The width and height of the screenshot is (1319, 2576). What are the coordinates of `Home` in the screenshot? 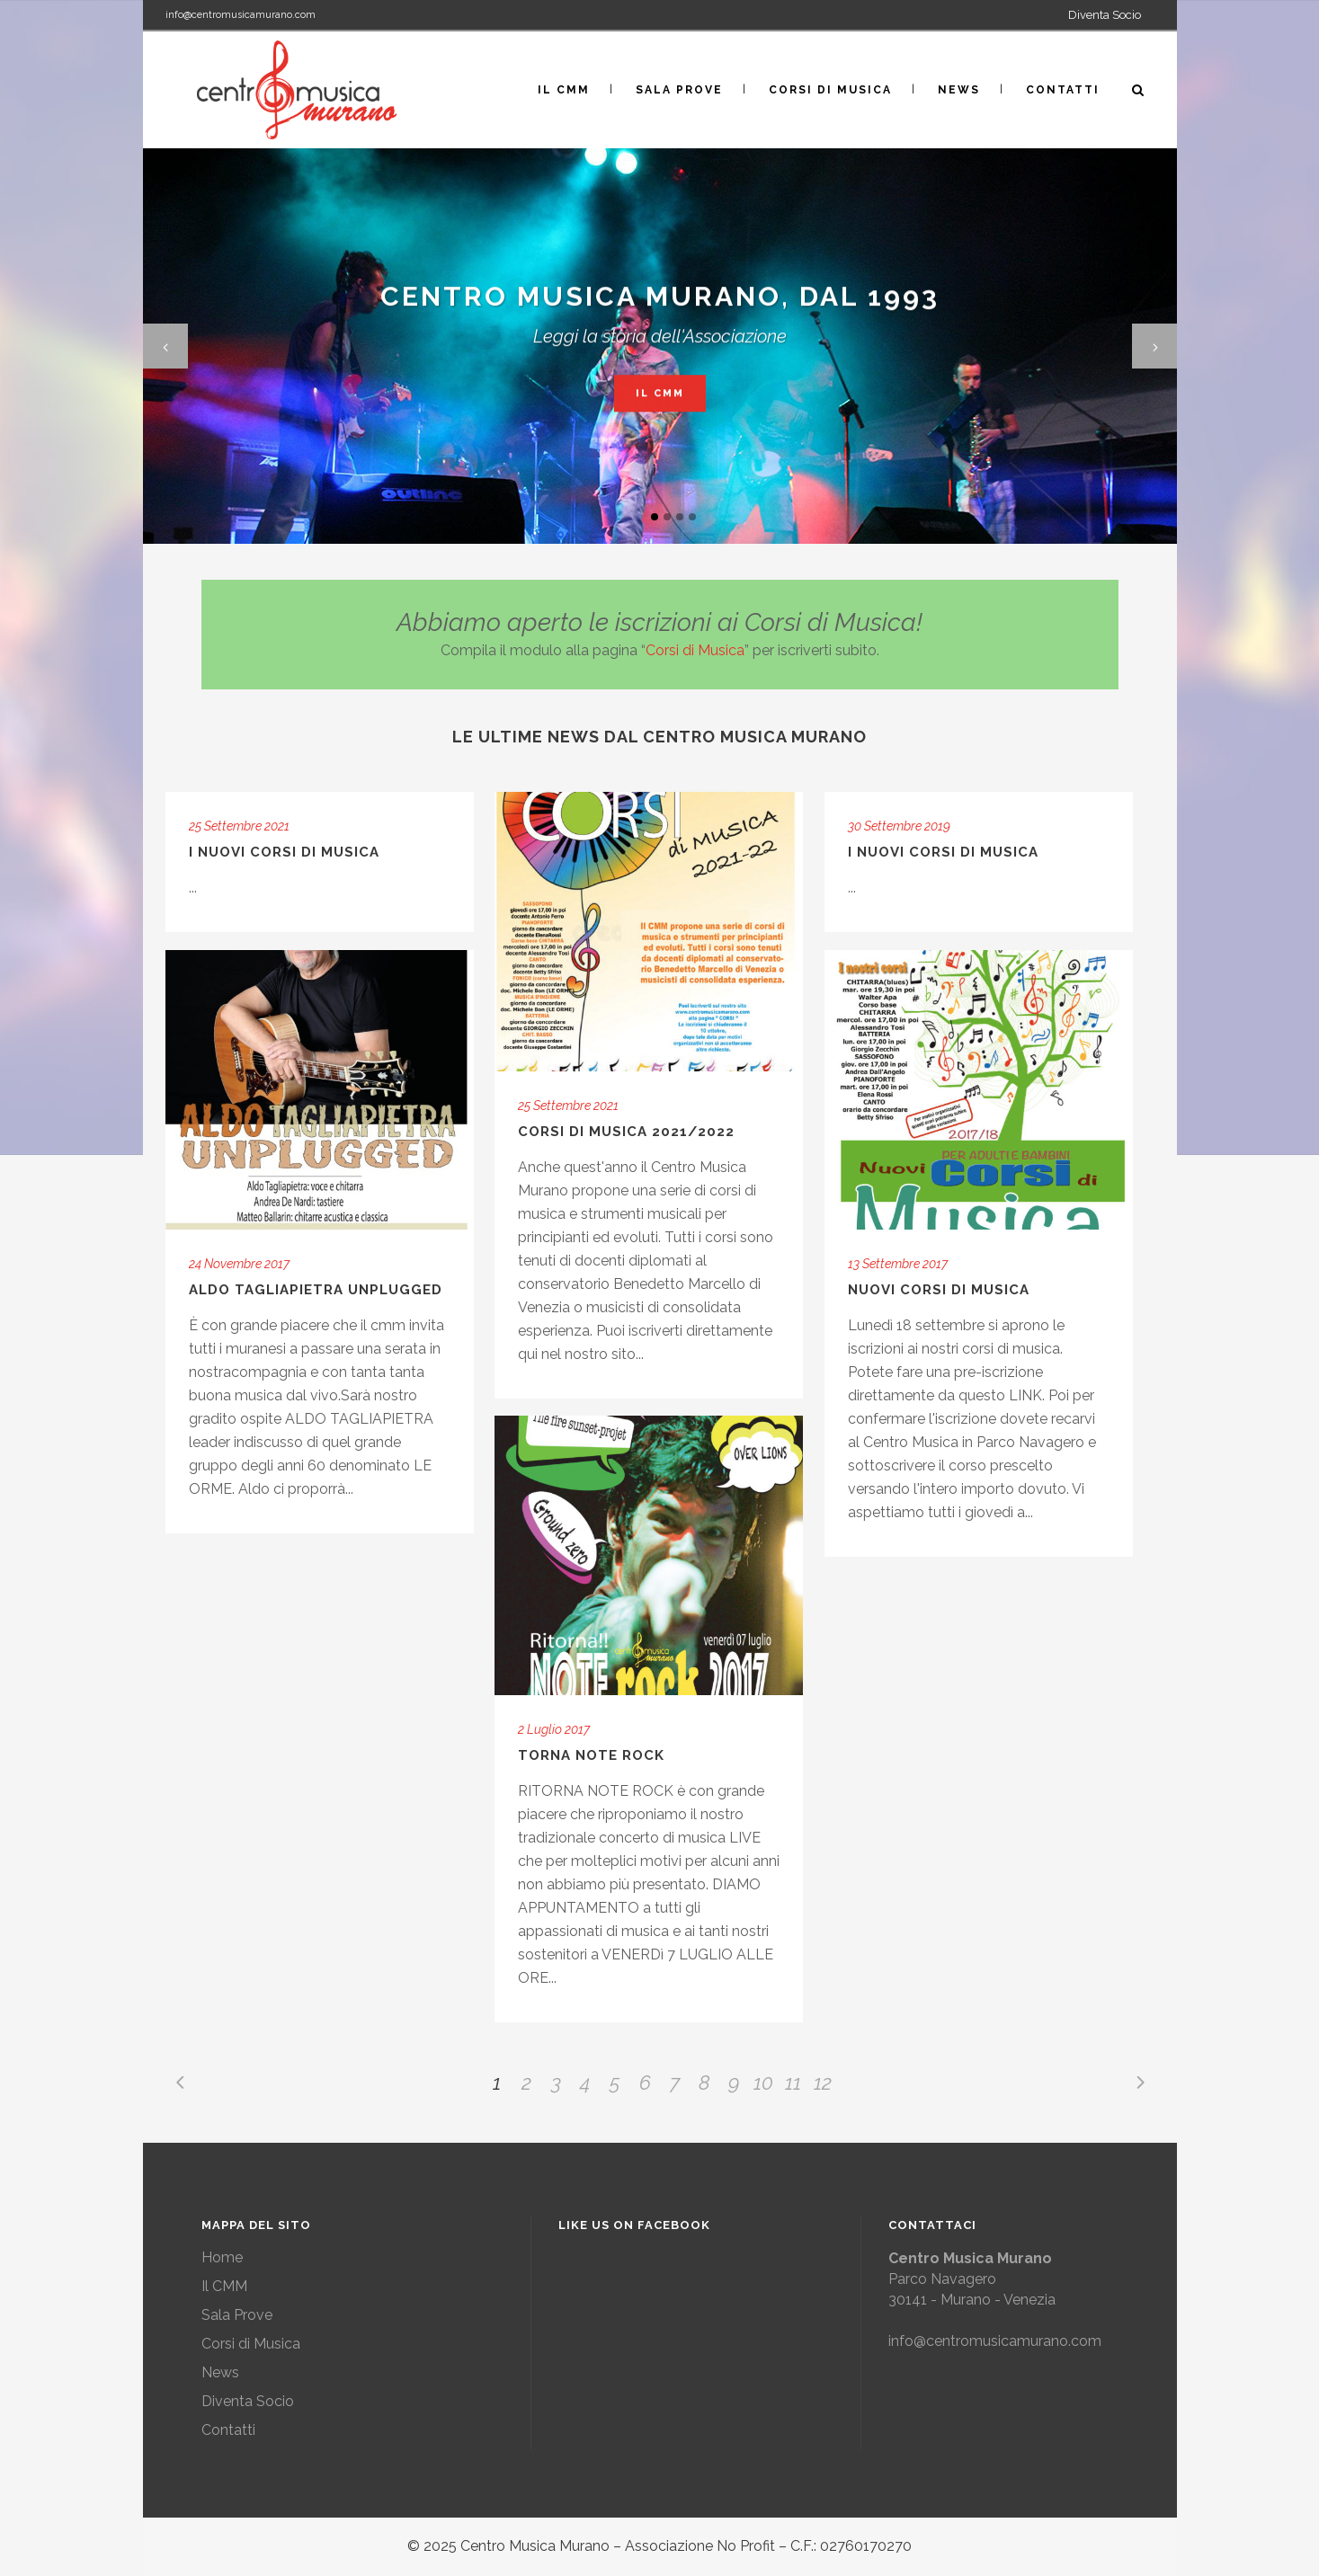 It's located at (222, 2257).